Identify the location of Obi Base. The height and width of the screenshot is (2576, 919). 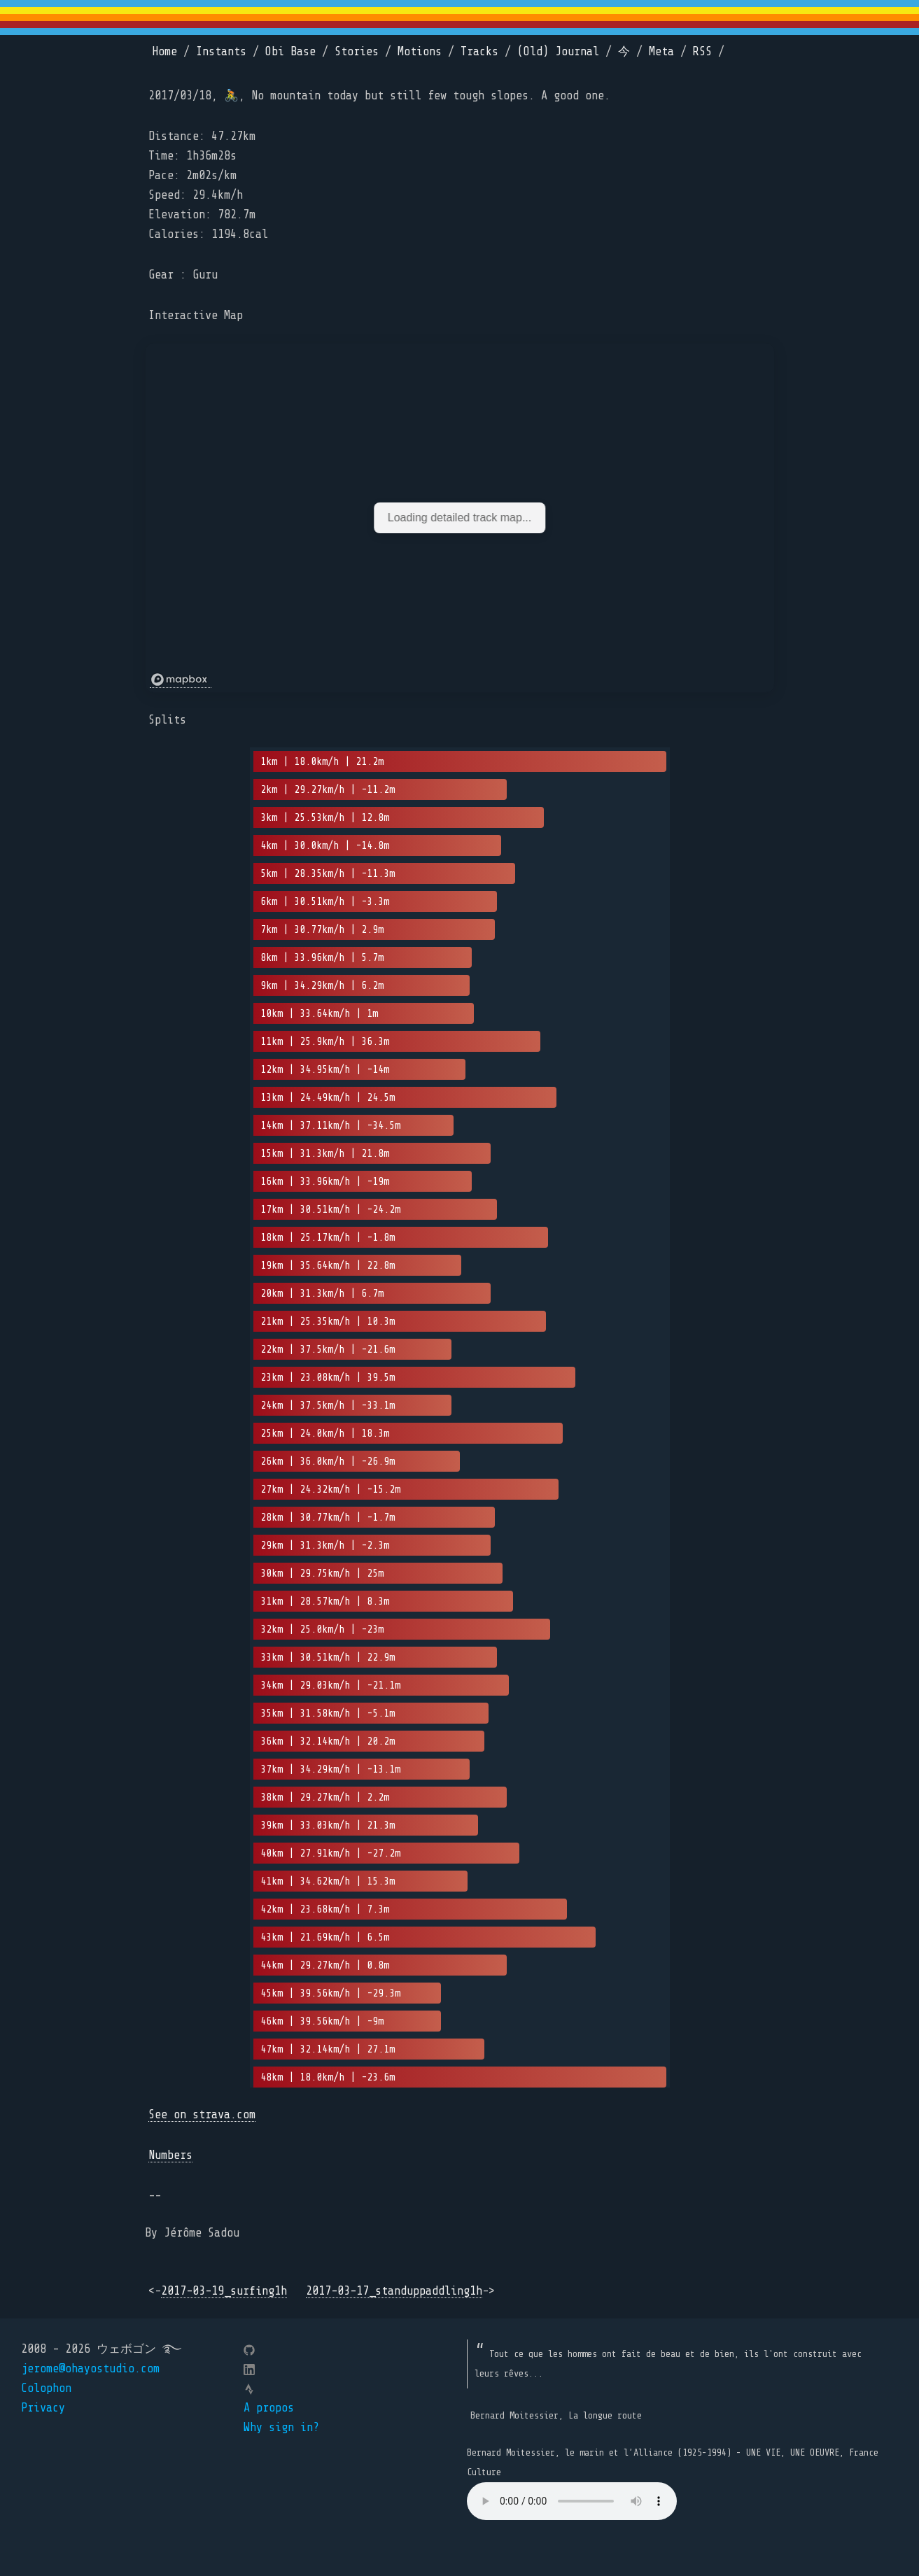
(290, 51).